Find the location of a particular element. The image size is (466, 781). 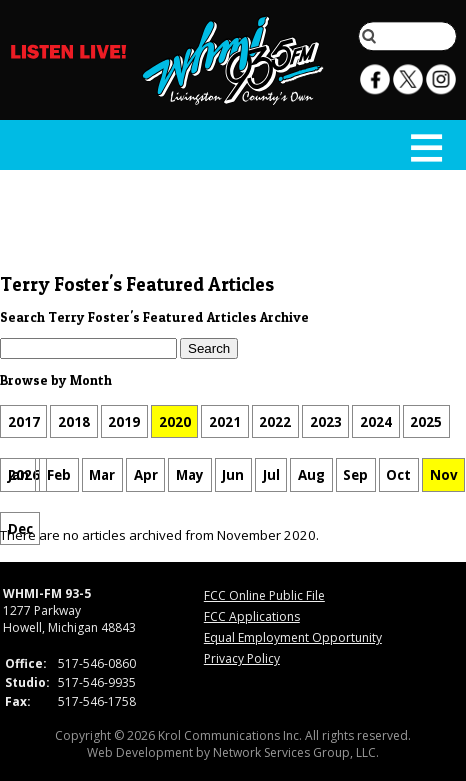

Jan is located at coordinates (18, 475).